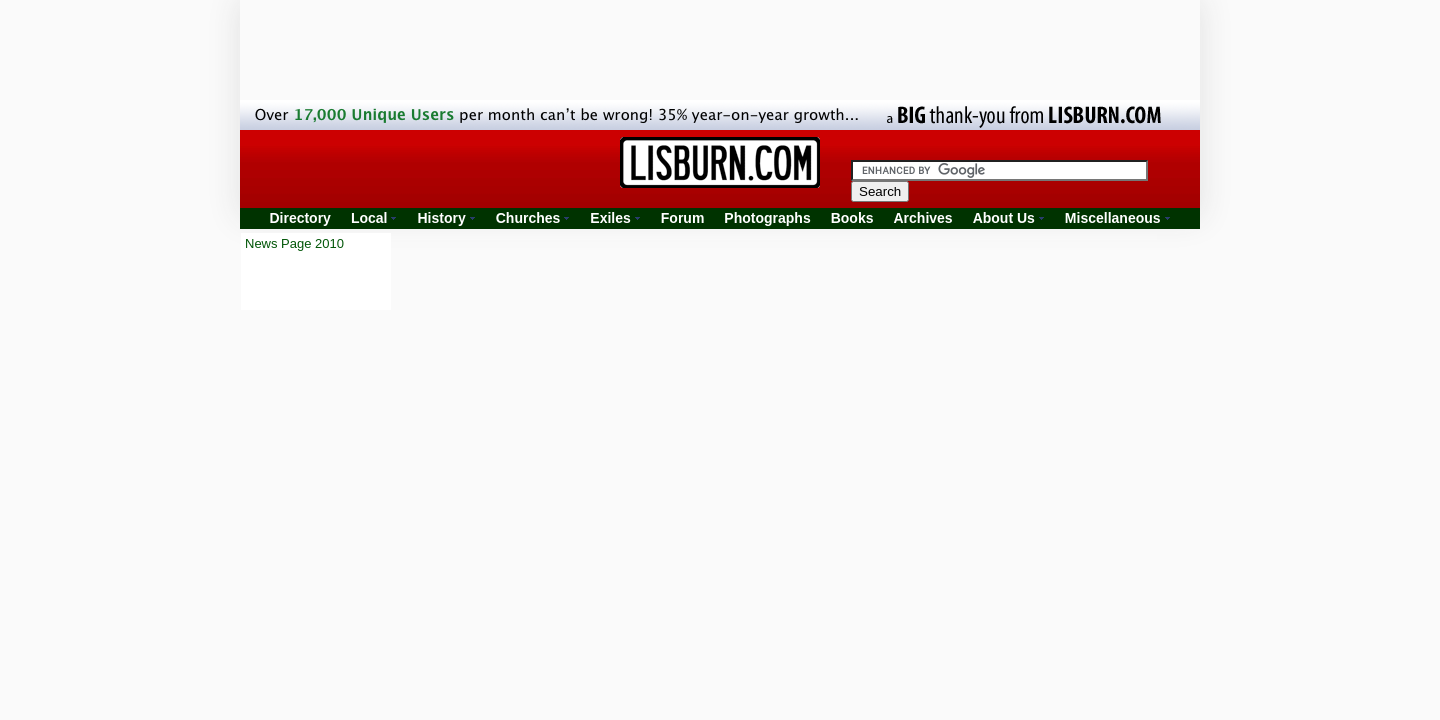 The image size is (1440, 720). What do you see at coordinates (1113, 218) in the screenshot?
I see `Miscellaneous` at bounding box center [1113, 218].